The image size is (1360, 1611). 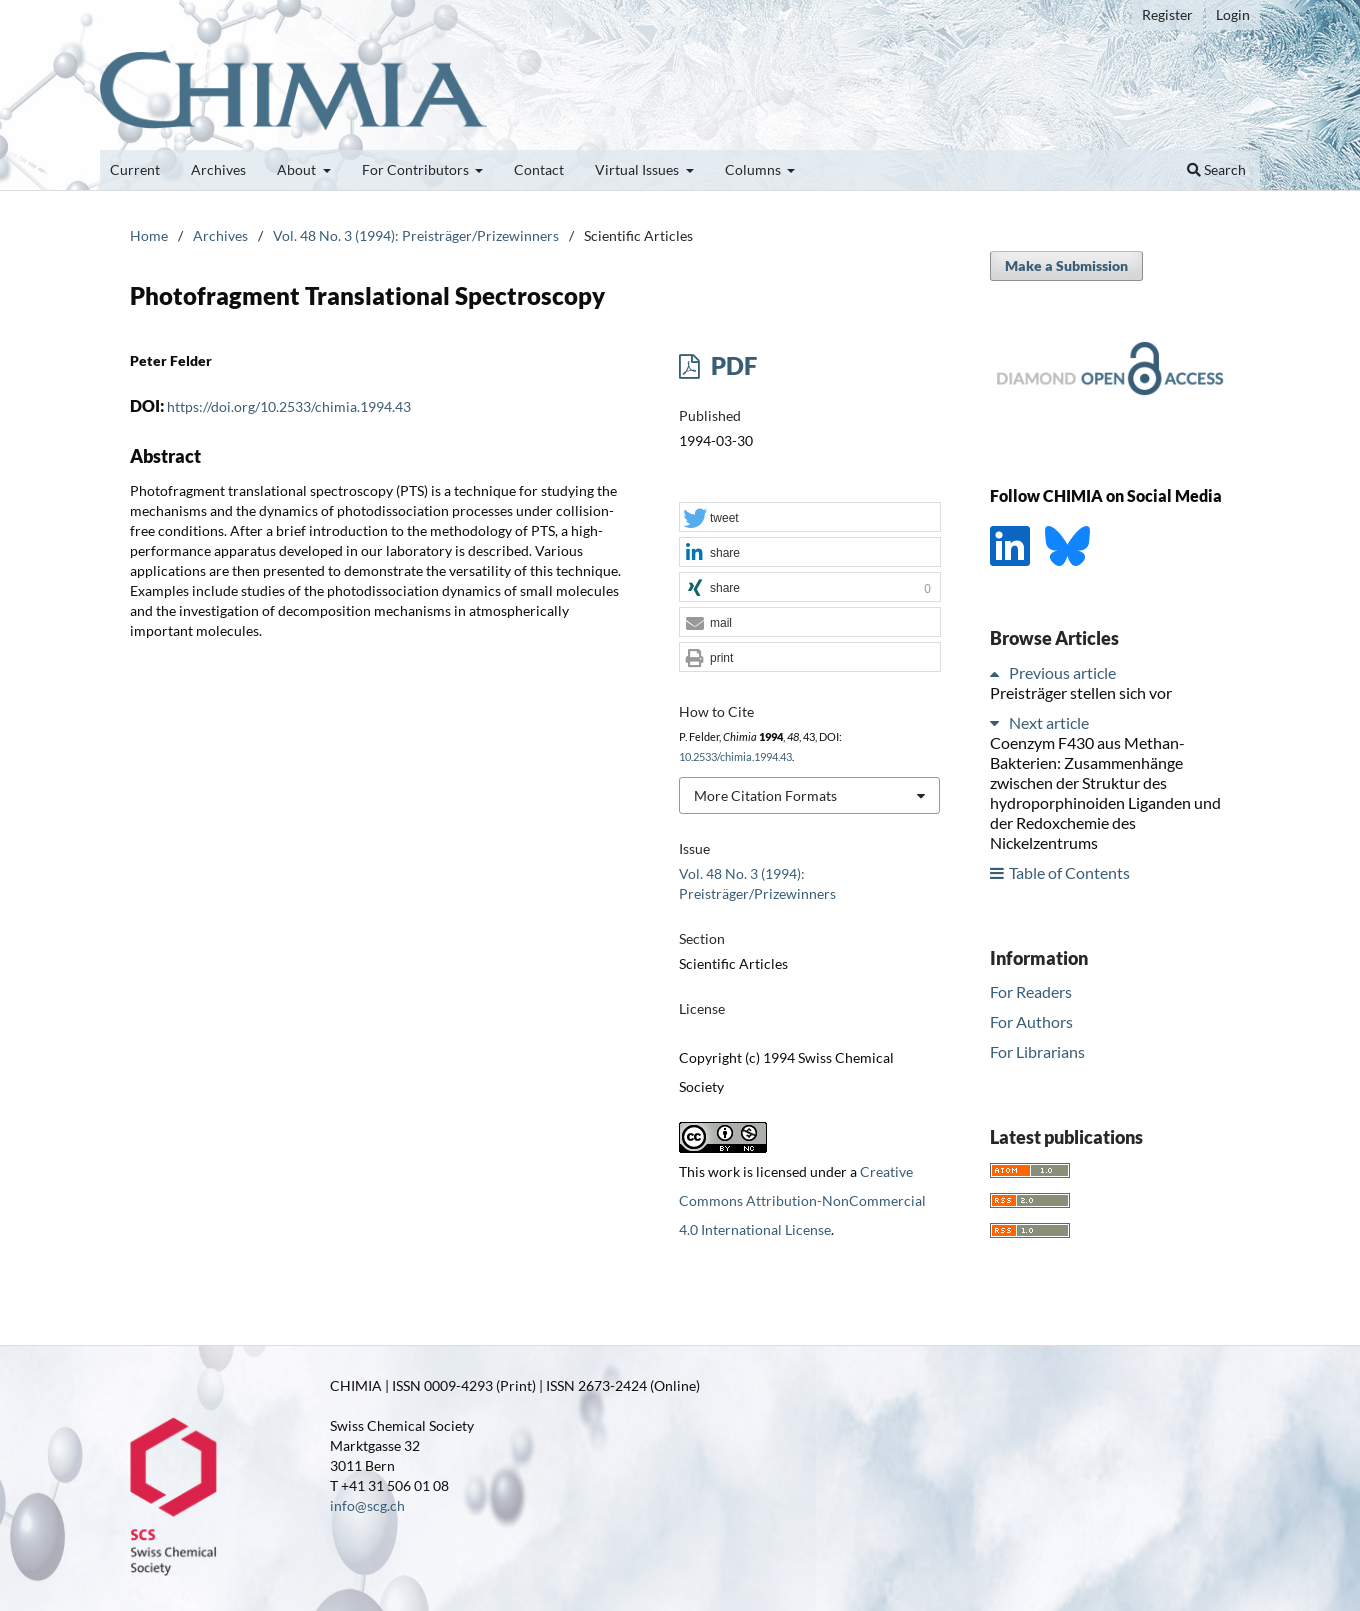 I want to click on For Authors, so click(x=1031, y=1021).